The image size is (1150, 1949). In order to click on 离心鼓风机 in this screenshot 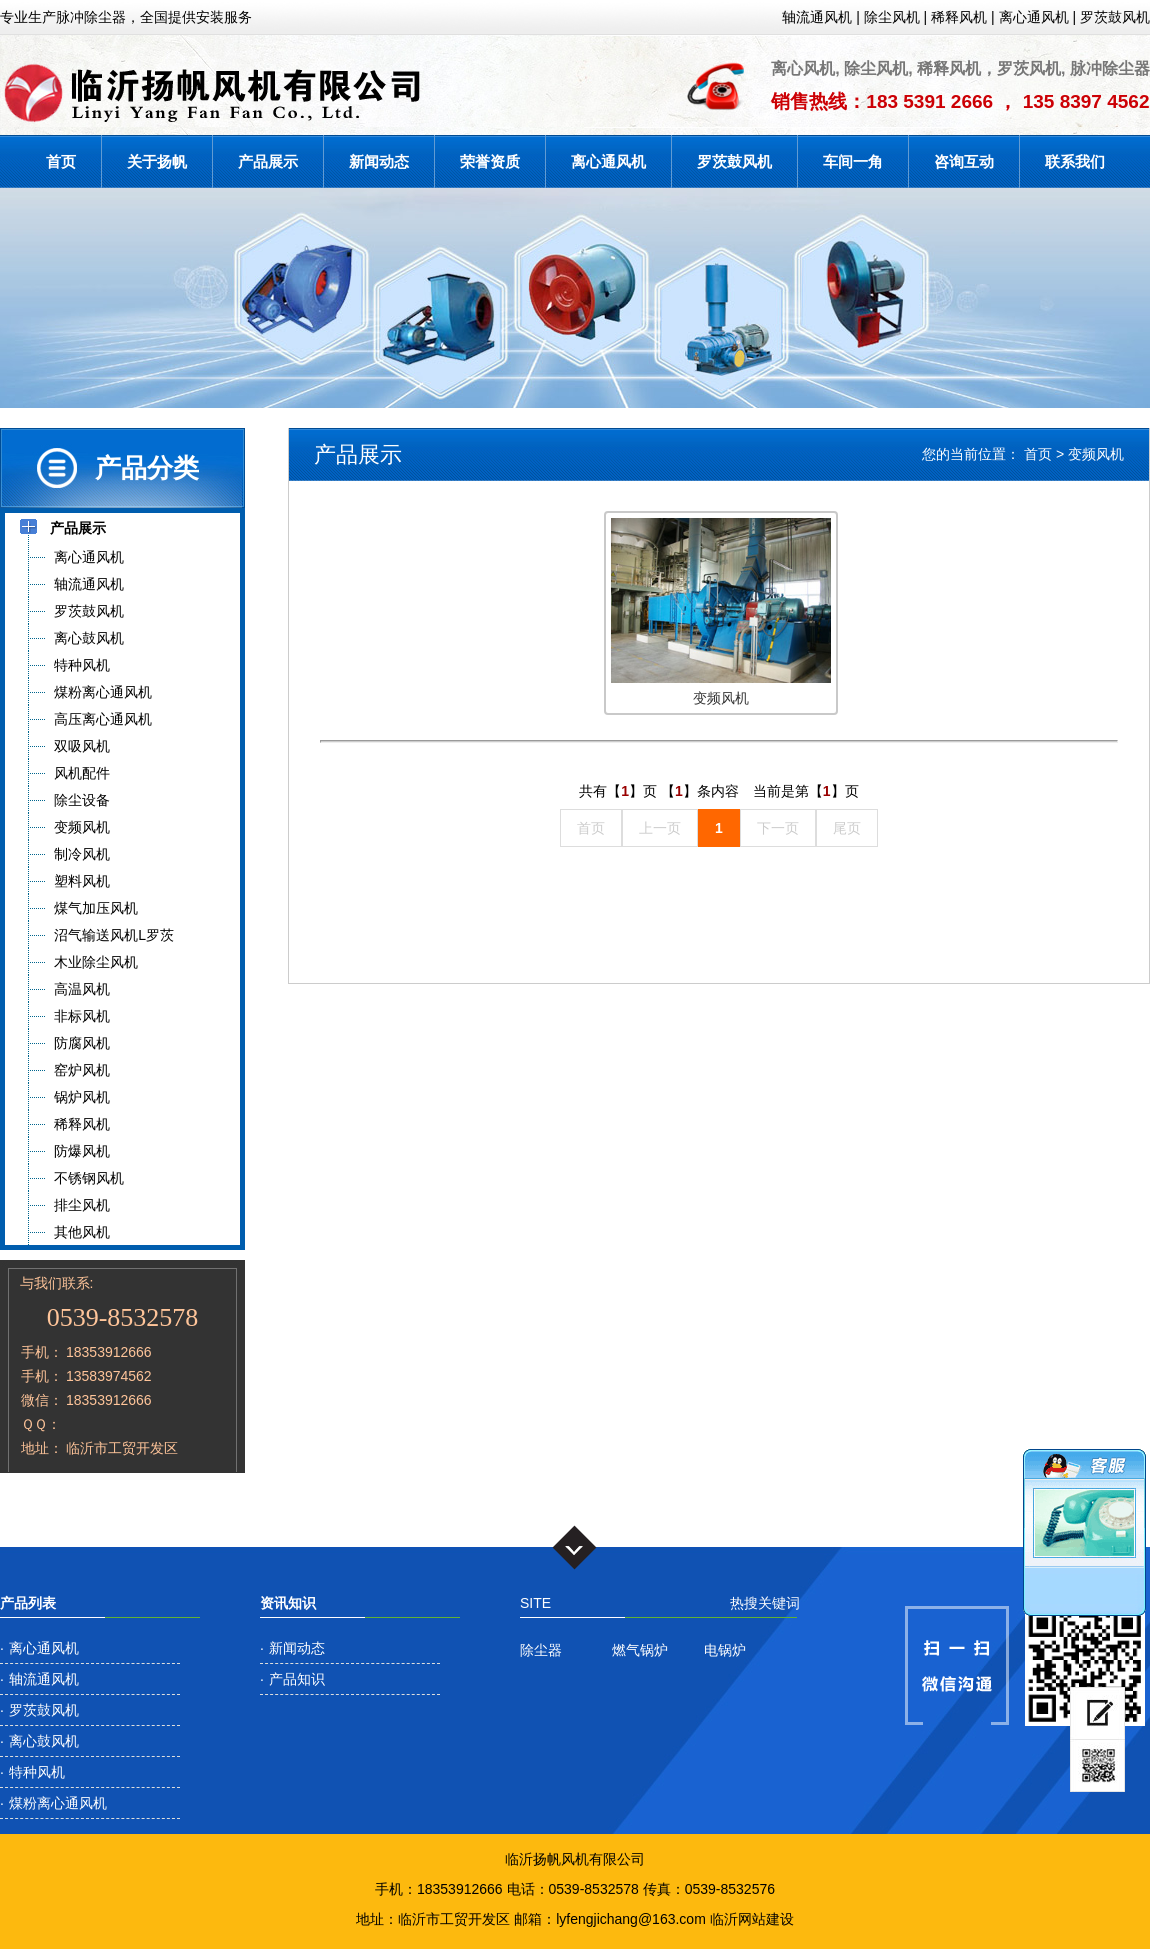, I will do `click(44, 1741)`.